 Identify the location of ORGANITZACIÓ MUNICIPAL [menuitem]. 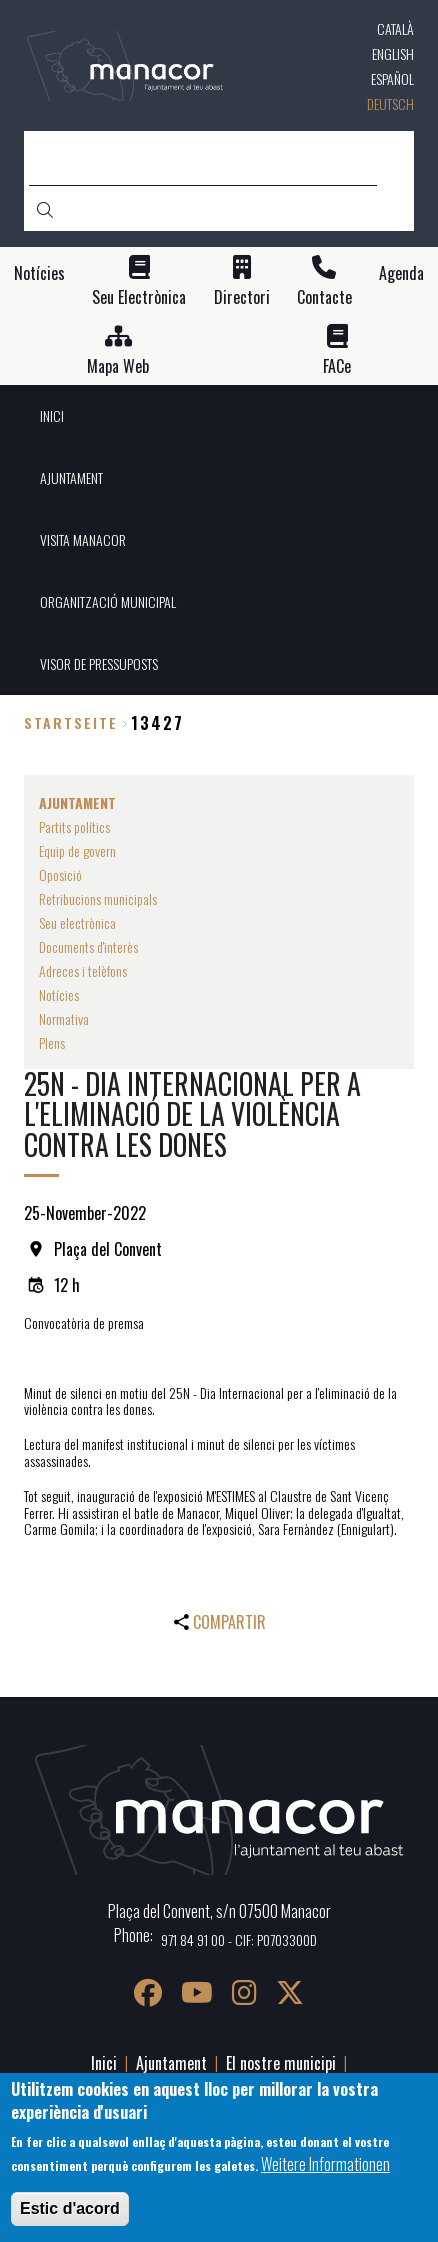
(108, 601).